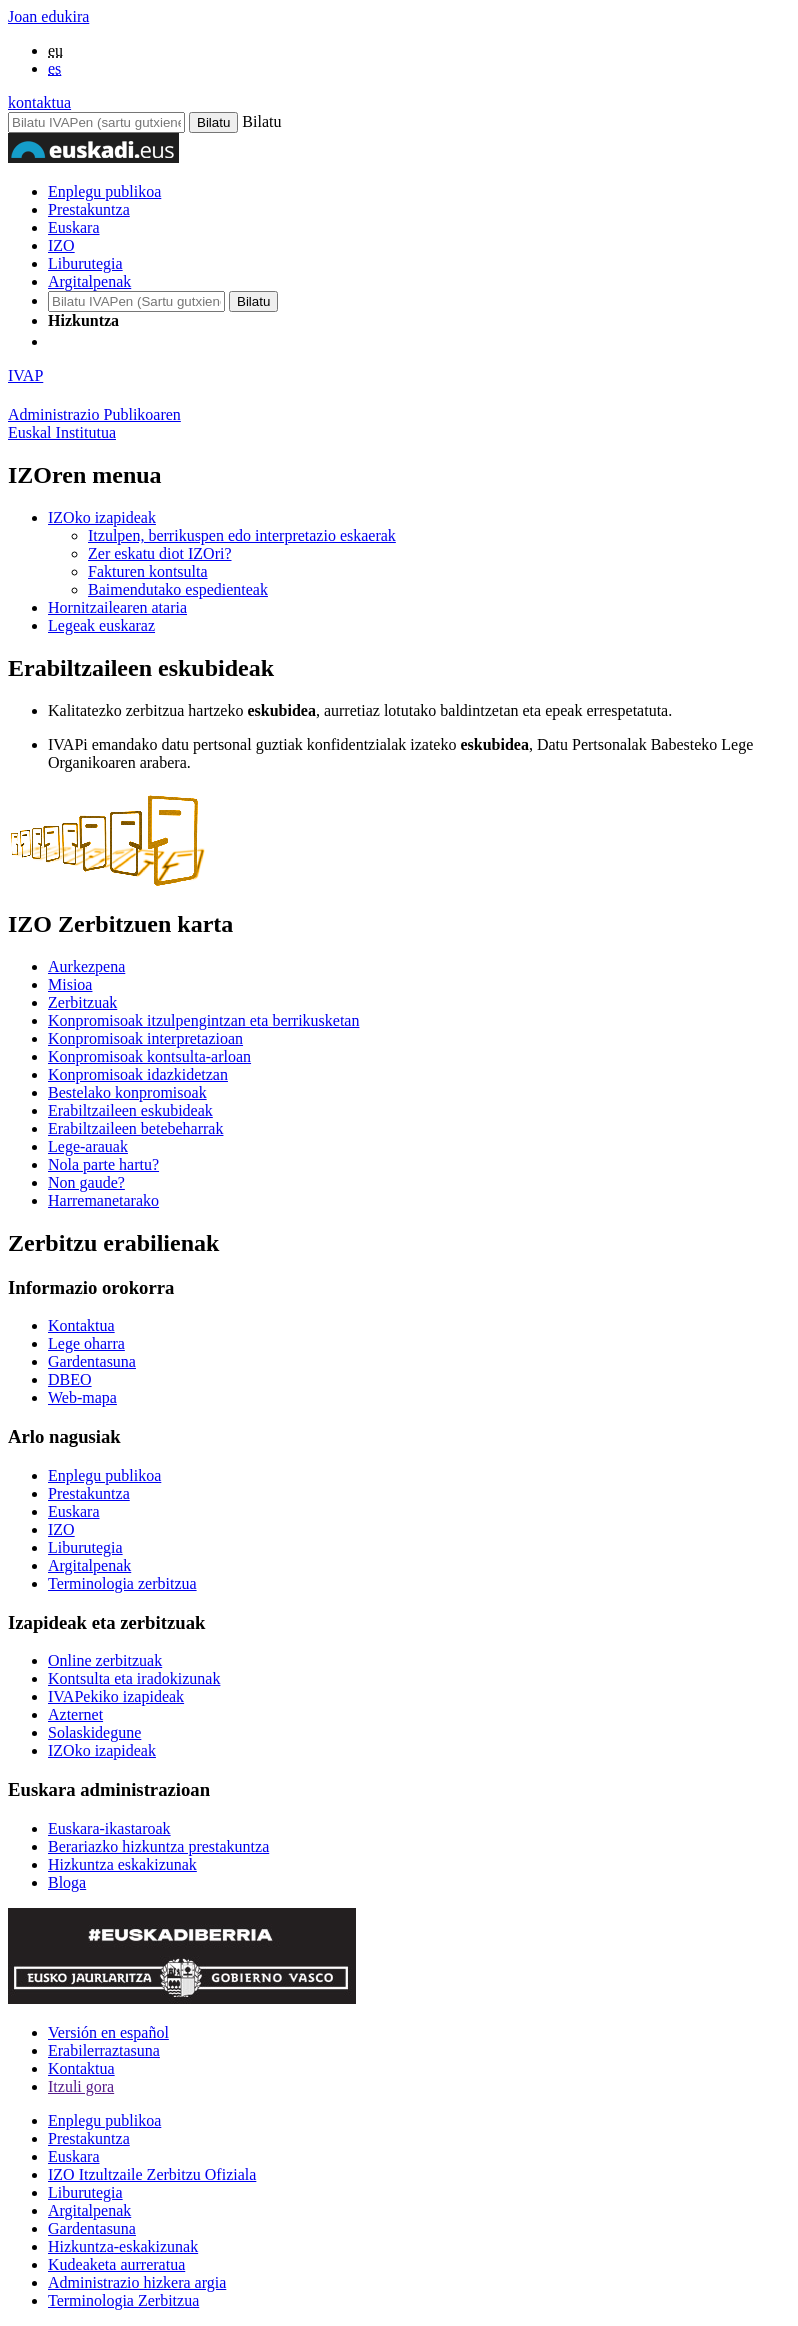 The image size is (798, 2326). What do you see at coordinates (103, 1164) in the screenshot?
I see `Nola parte hartu?` at bounding box center [103, 1164].